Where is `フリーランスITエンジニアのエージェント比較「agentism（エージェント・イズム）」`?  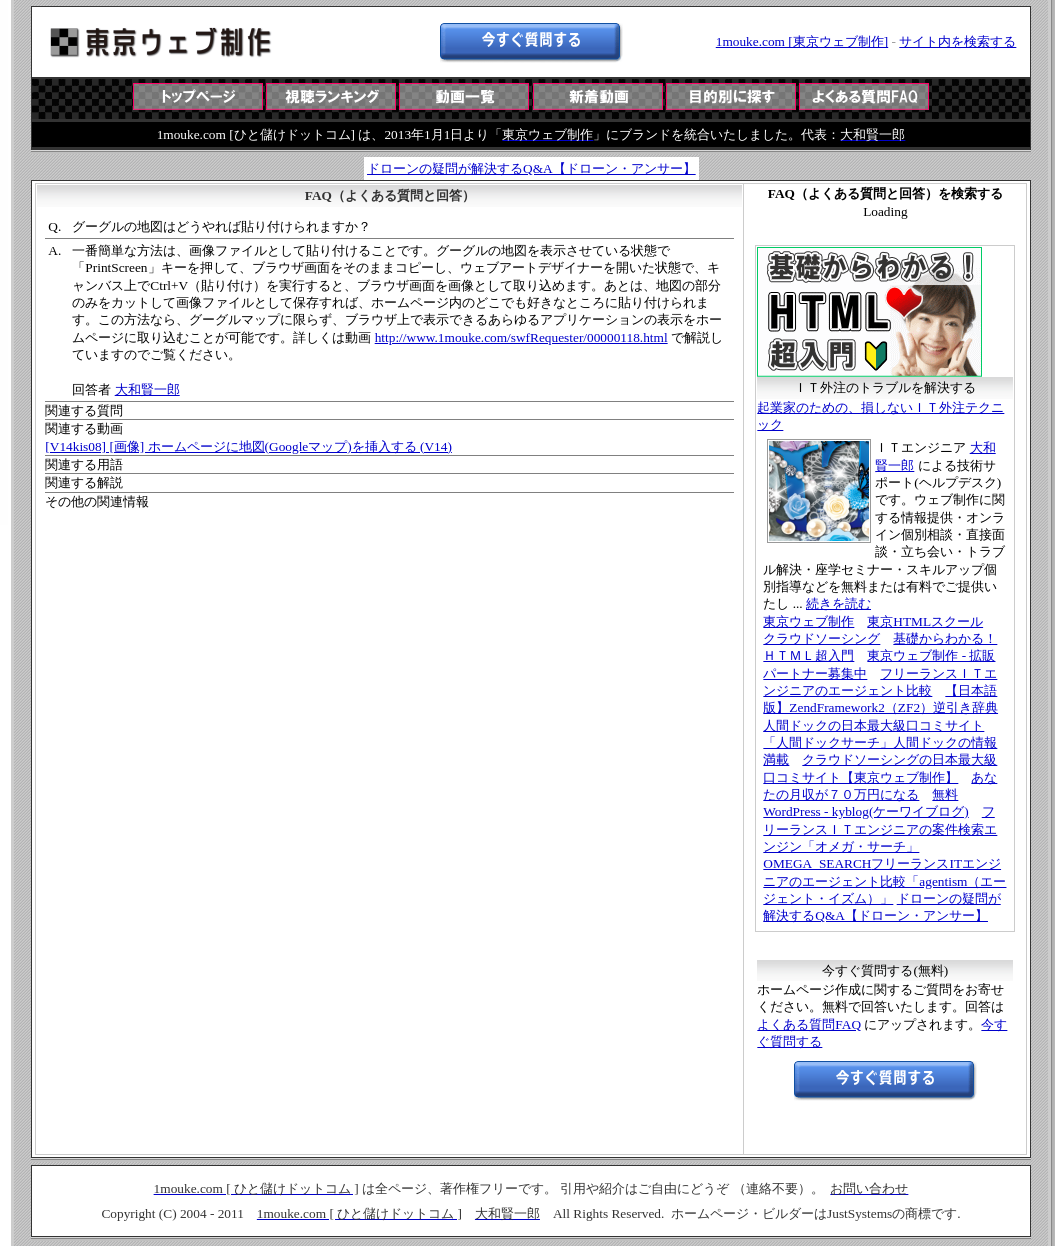
フリーランスITエンジニアのエージェント比較「agentism（エージェント・イズム）」 is located at coordinates (884, 881).